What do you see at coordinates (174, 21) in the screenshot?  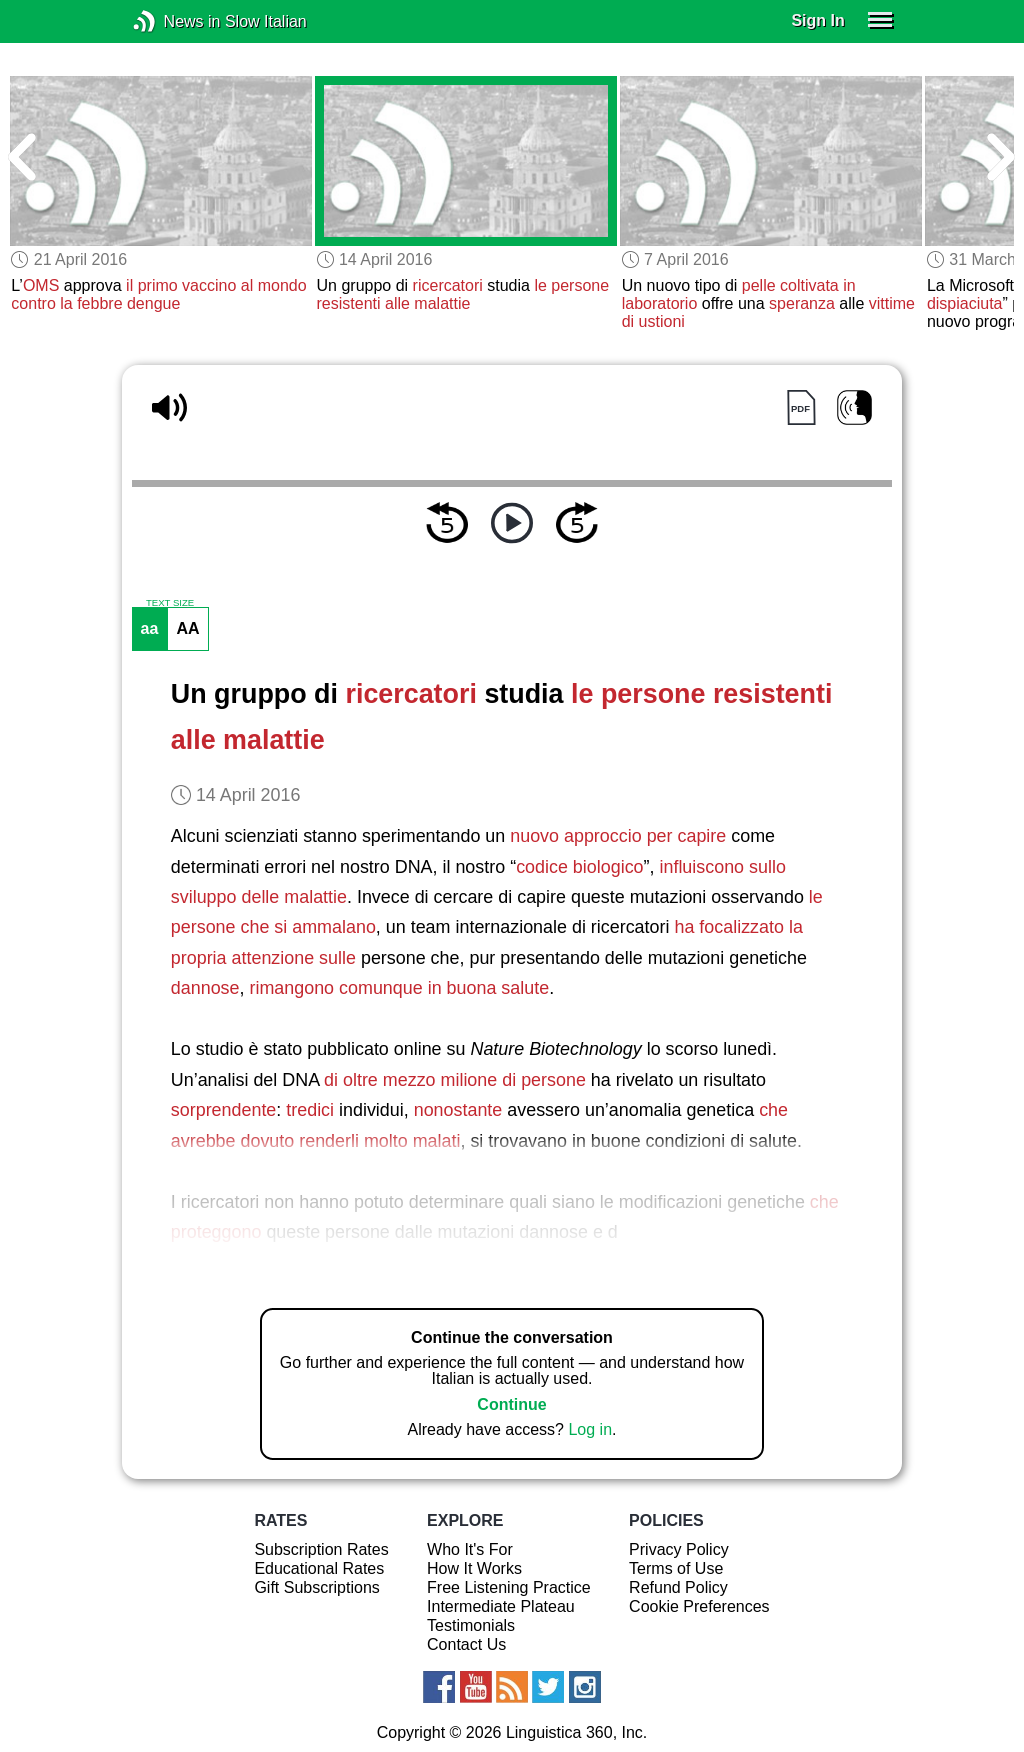 I see `News in Slow Italian` at bounding box center [174, 21].